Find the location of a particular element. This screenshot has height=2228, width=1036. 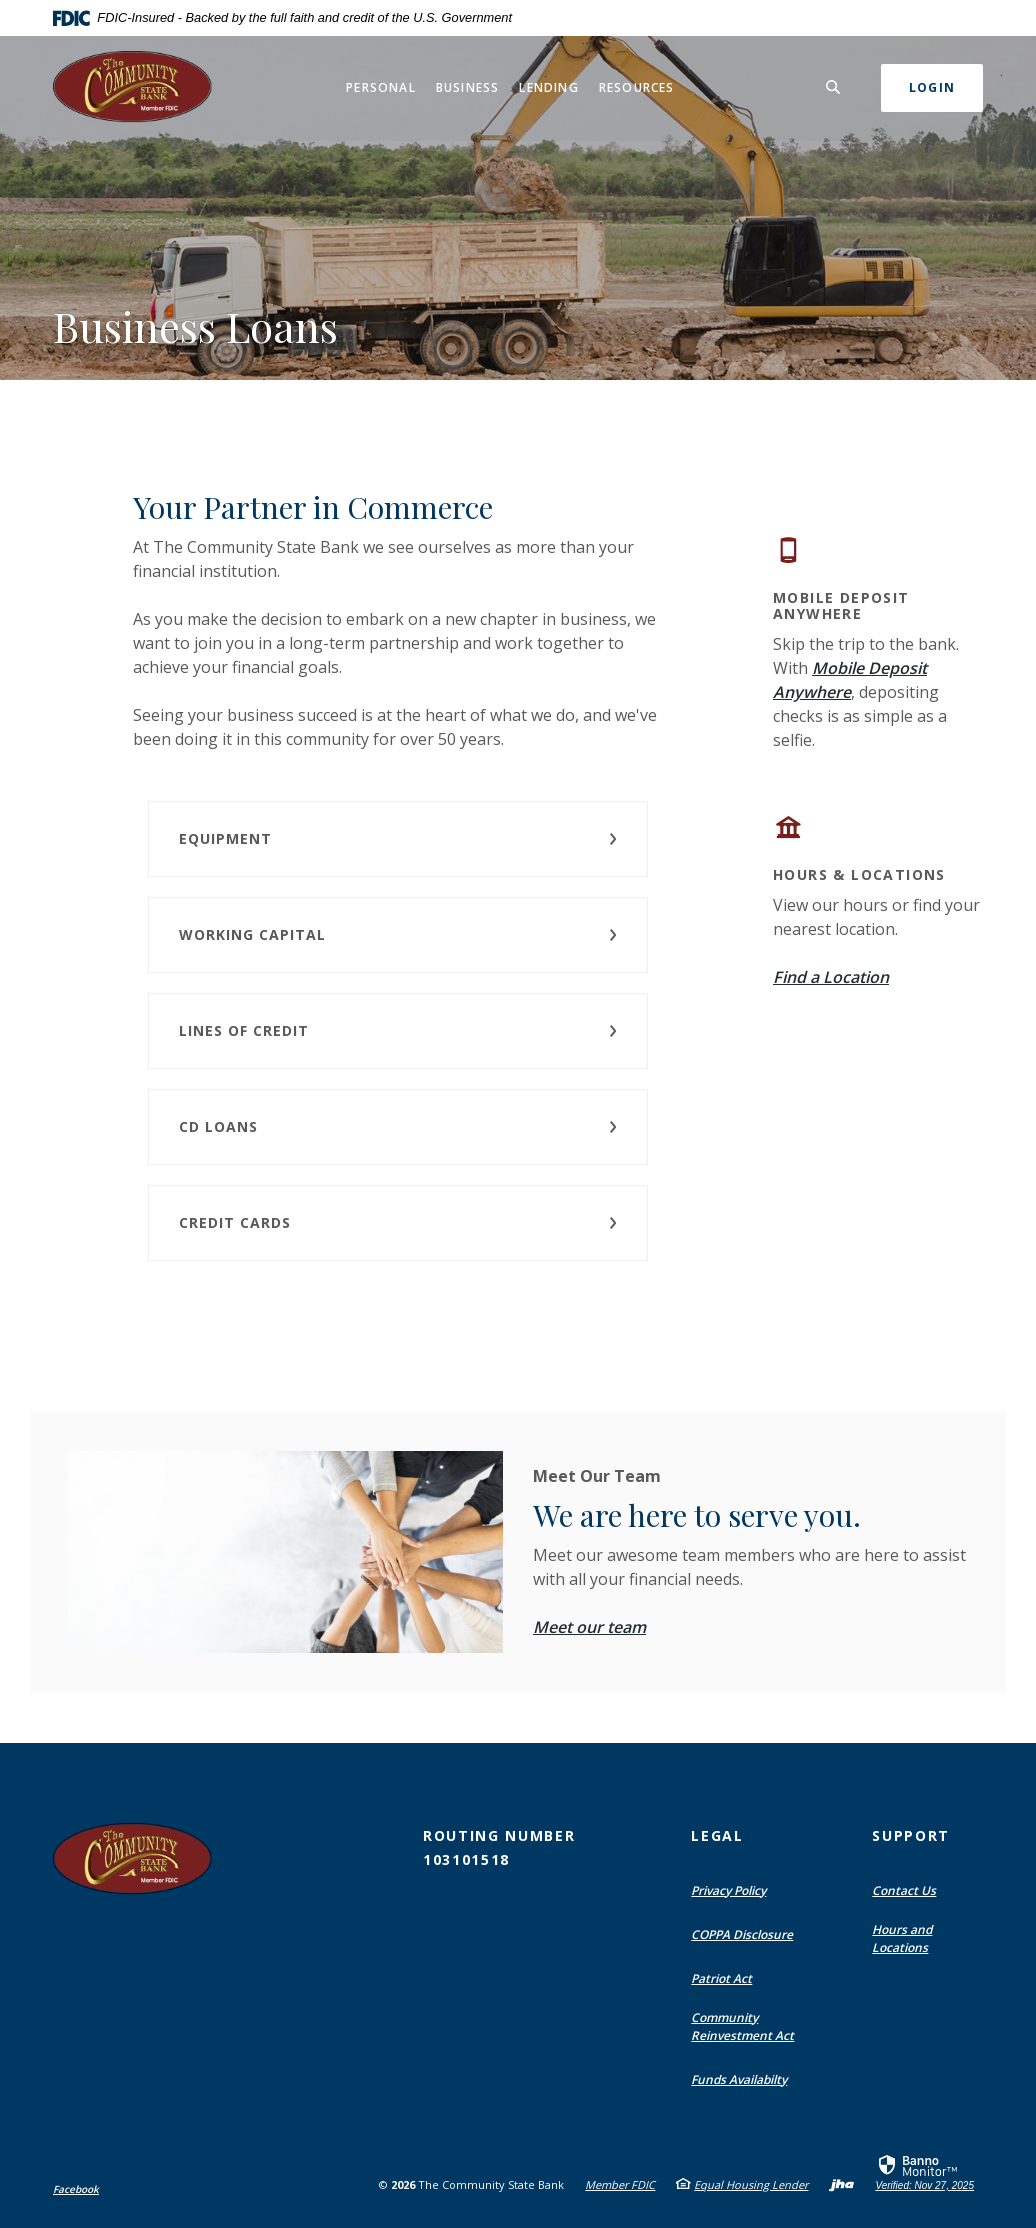

Equal Housing Lender is located at coordinates (751, 2184).